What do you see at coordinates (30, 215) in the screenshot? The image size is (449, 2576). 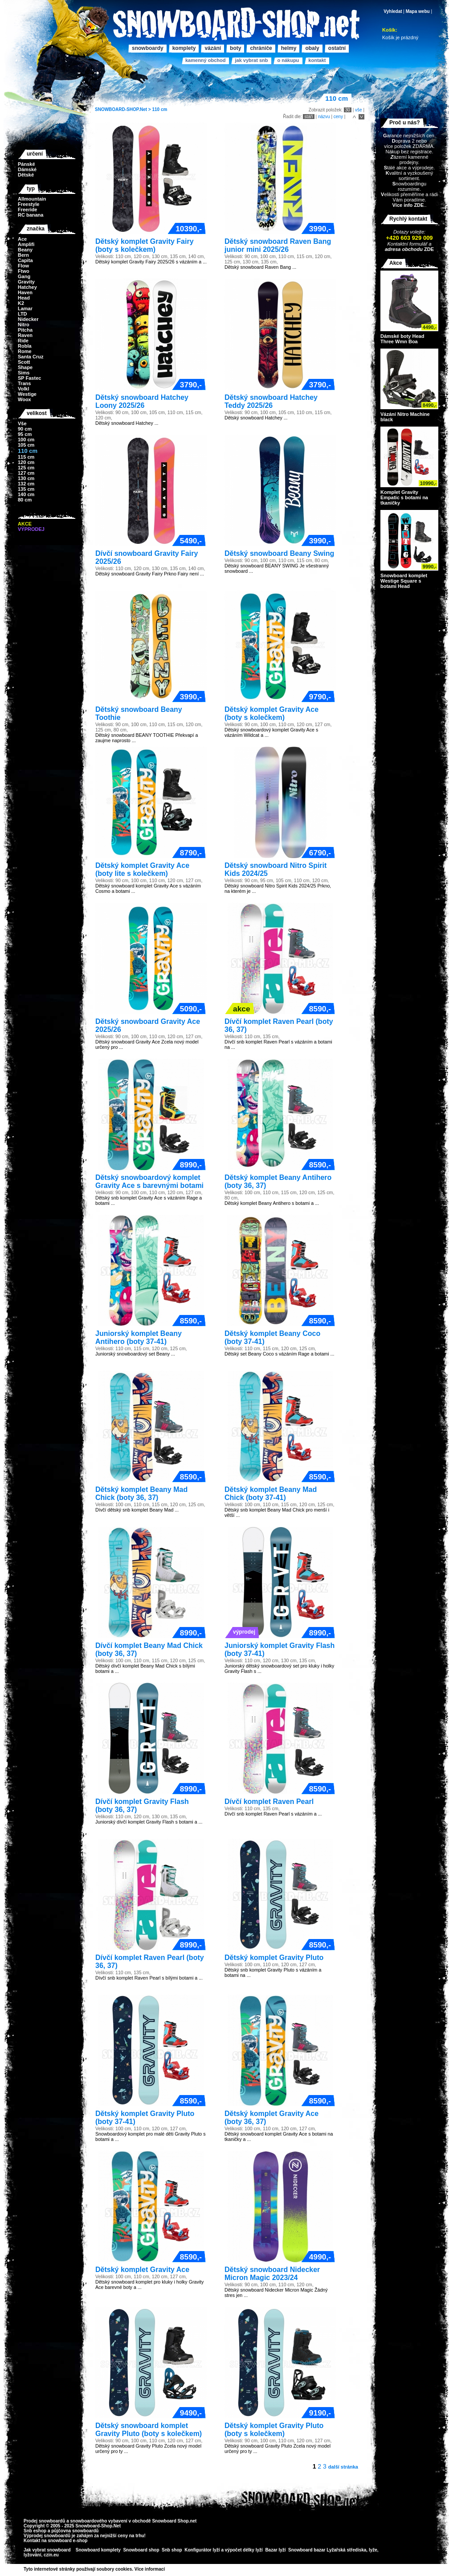 I see `RC banana` at bounding box center [30, 215].